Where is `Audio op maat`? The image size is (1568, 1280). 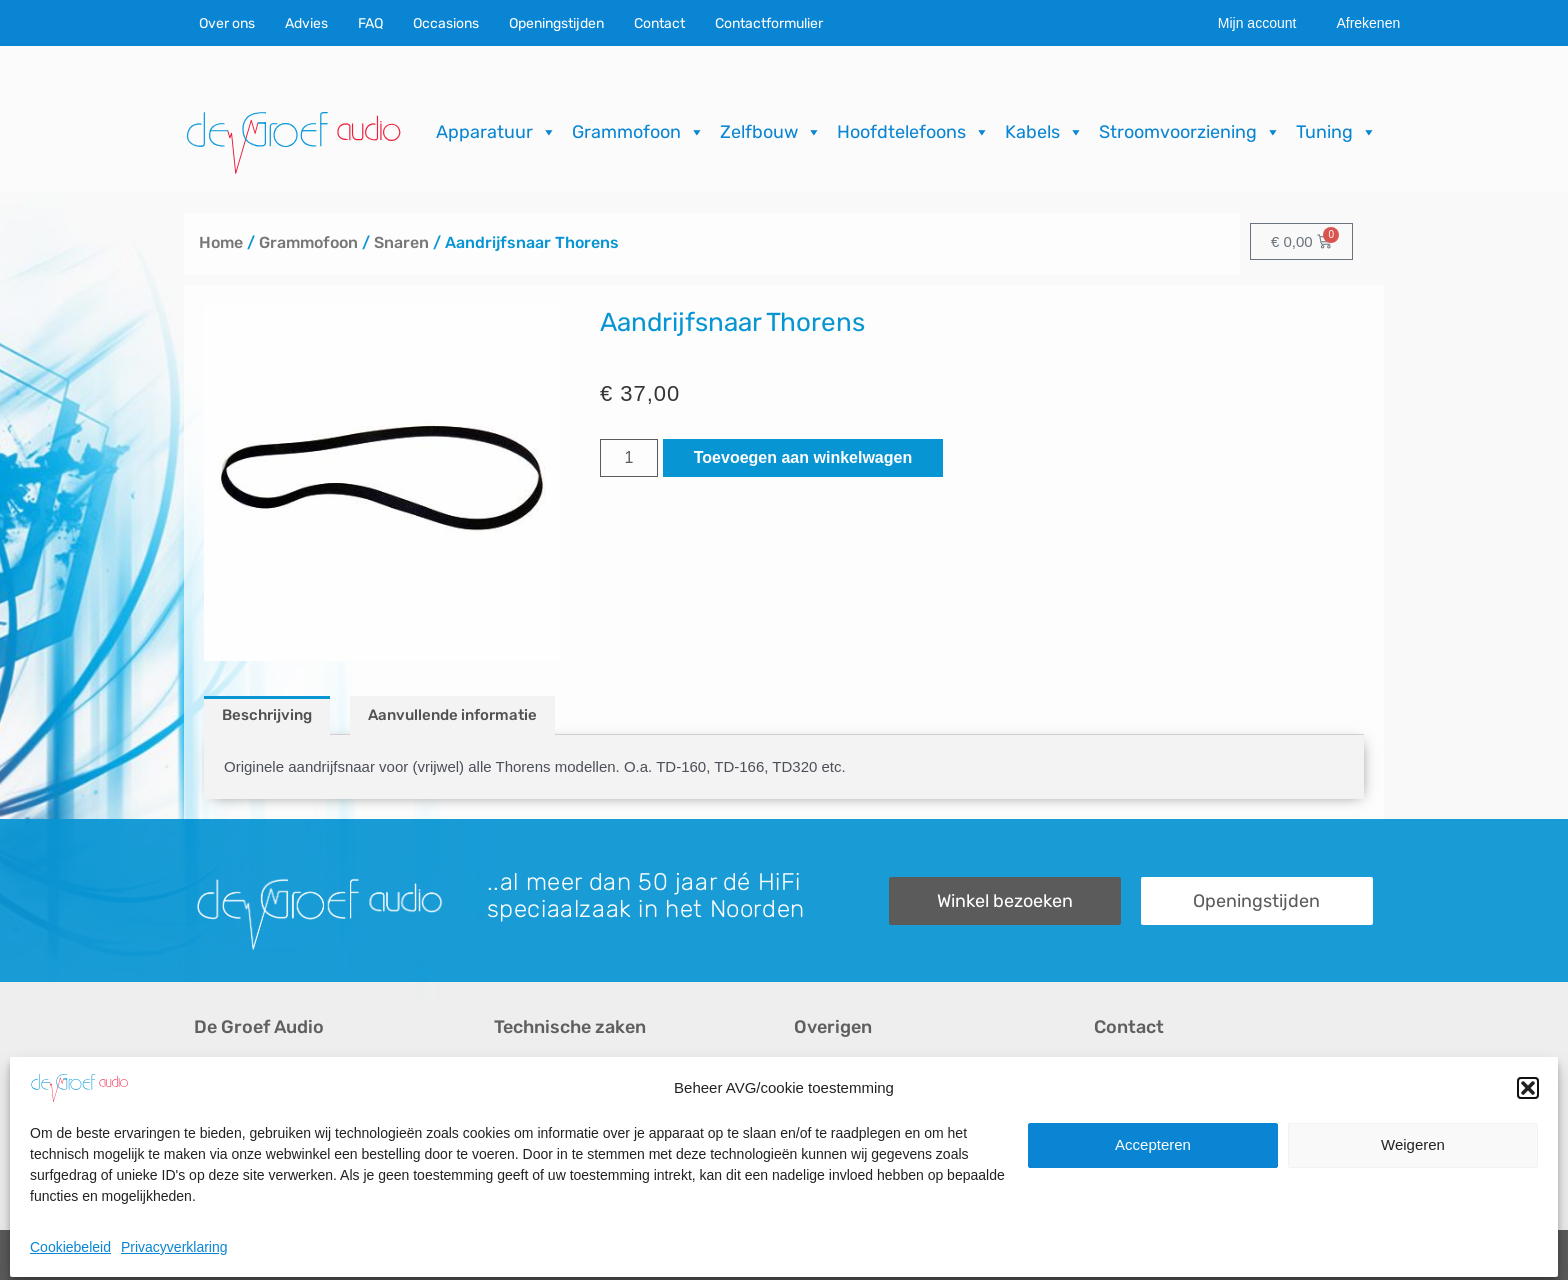
Audio op maat is located at coordinates (245, 1143).